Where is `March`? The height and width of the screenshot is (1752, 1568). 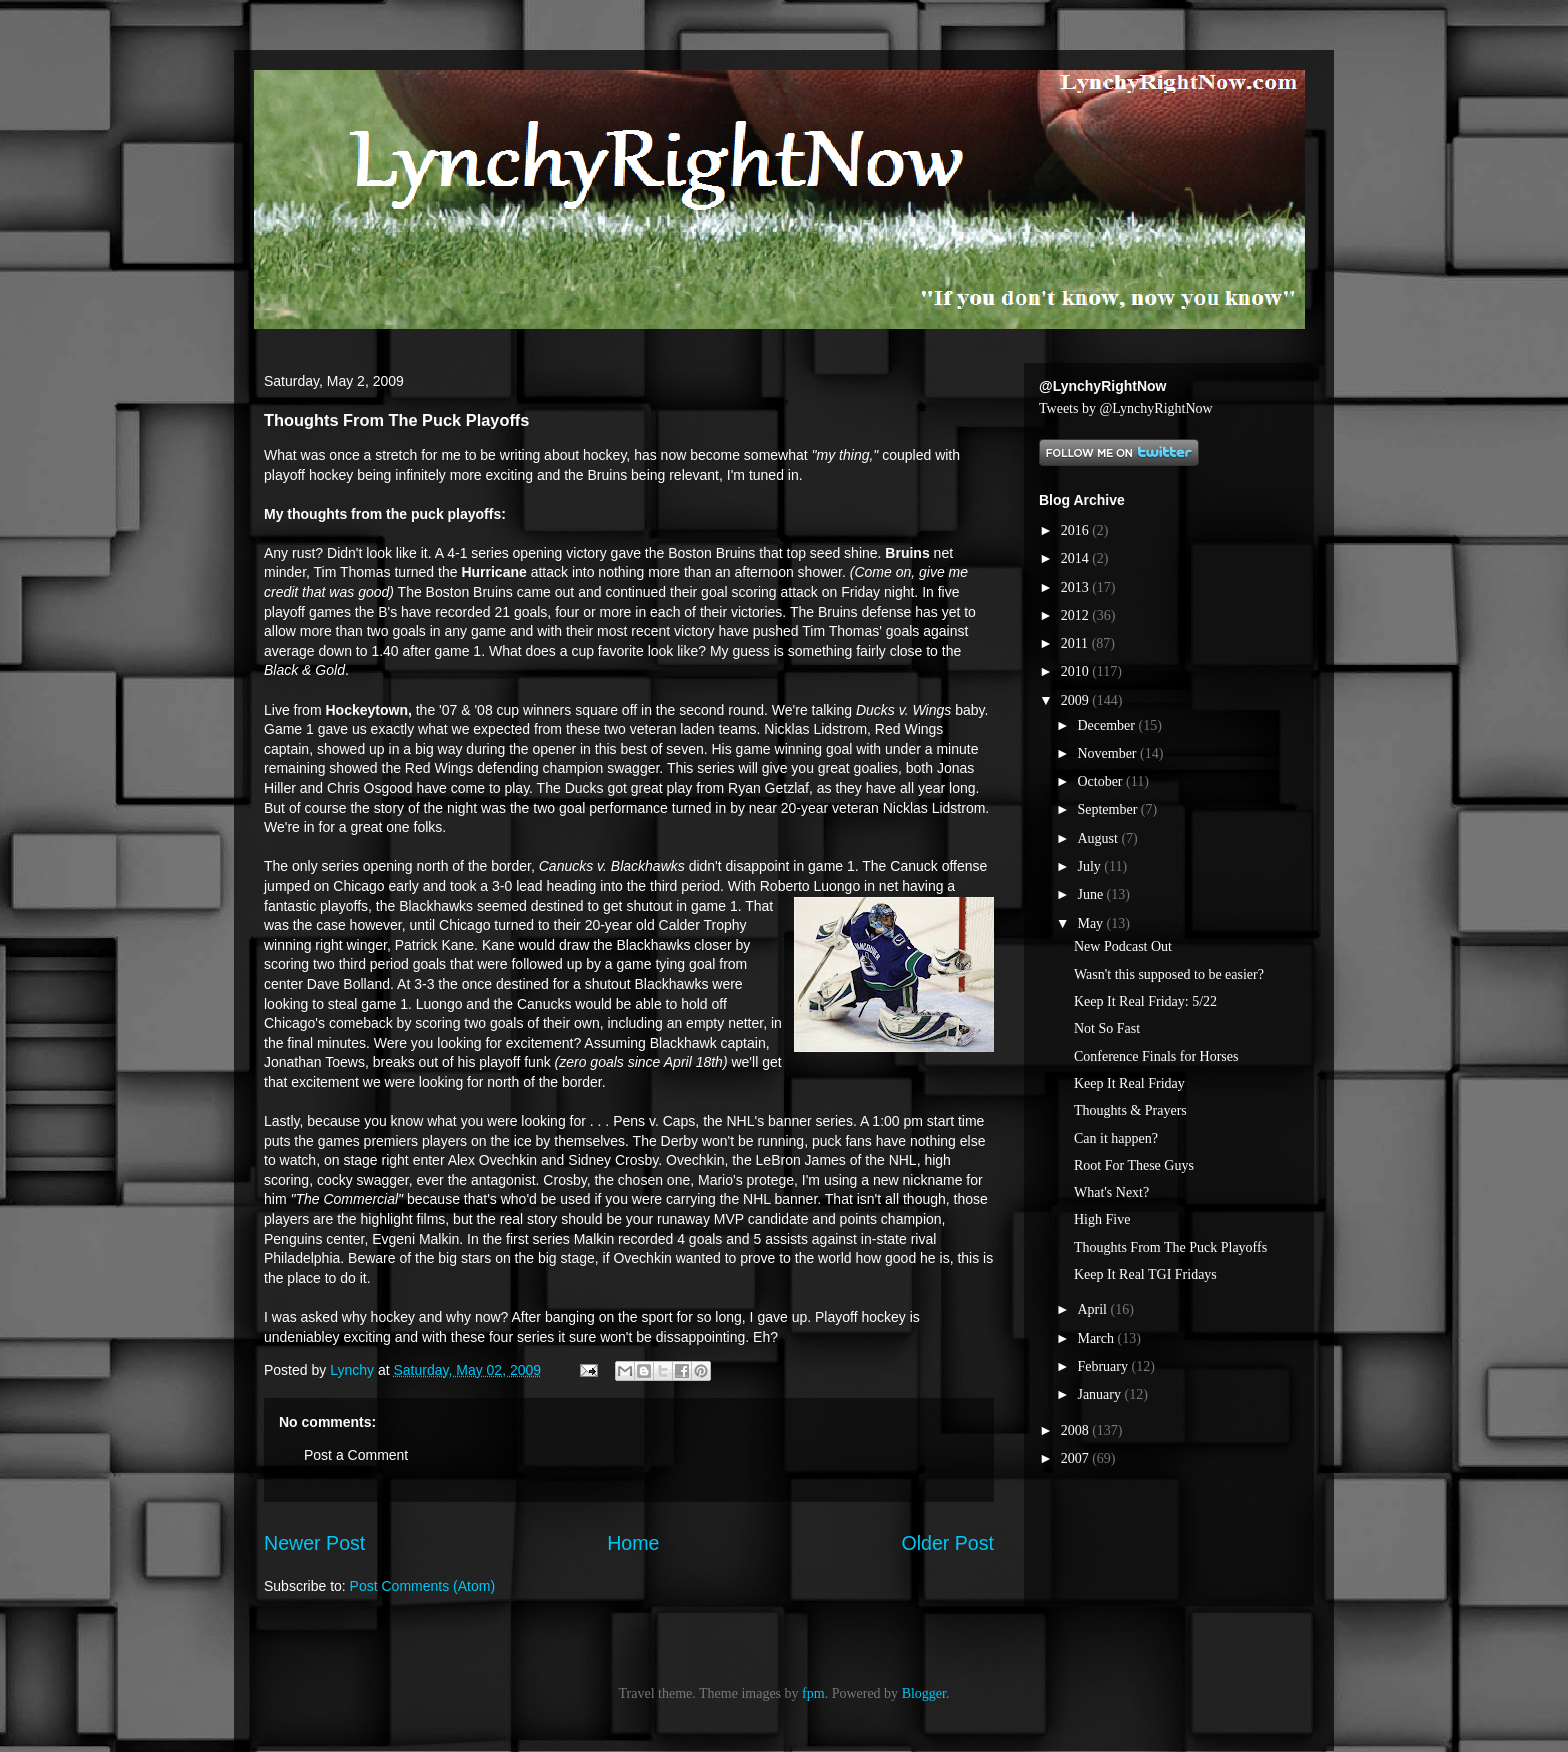
March is located at coordinates (1097, 1338).